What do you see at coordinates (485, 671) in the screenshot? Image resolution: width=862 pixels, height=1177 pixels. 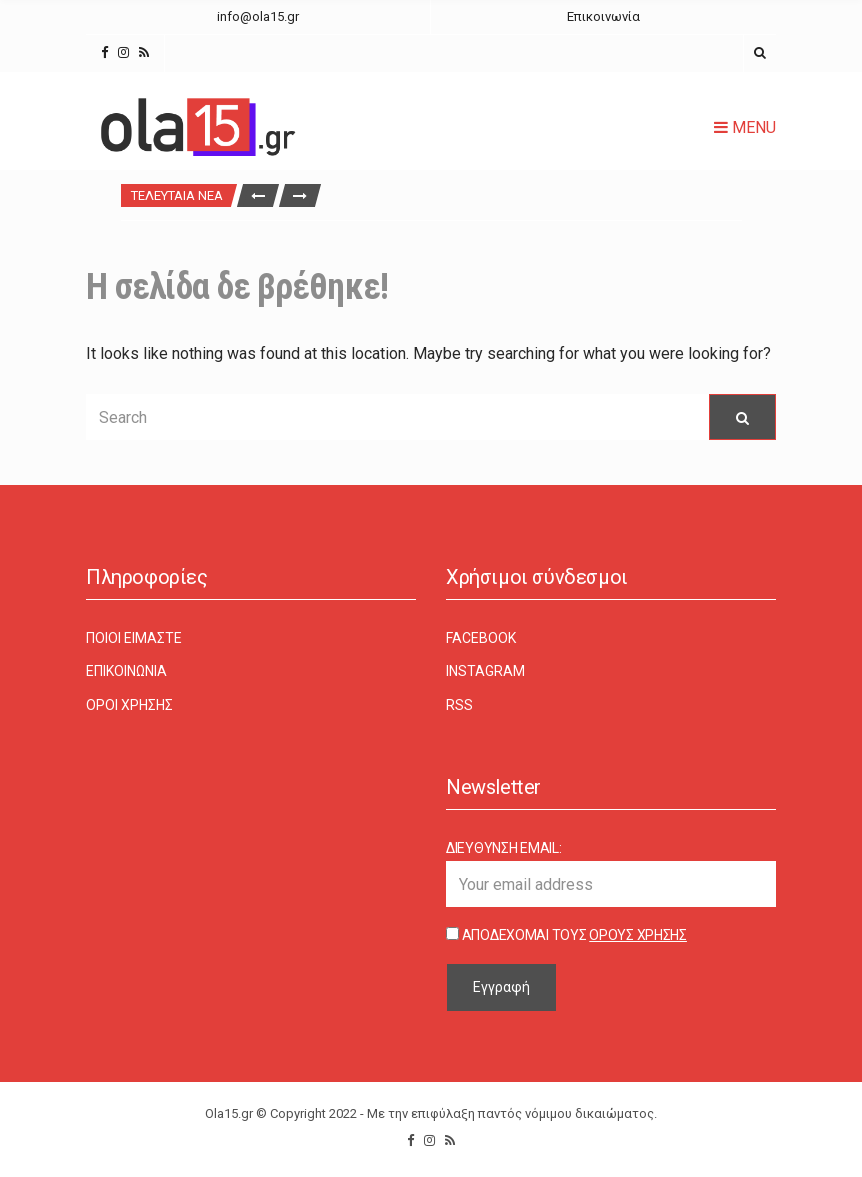 I see `Instagram` at bounding box center [485, 671].